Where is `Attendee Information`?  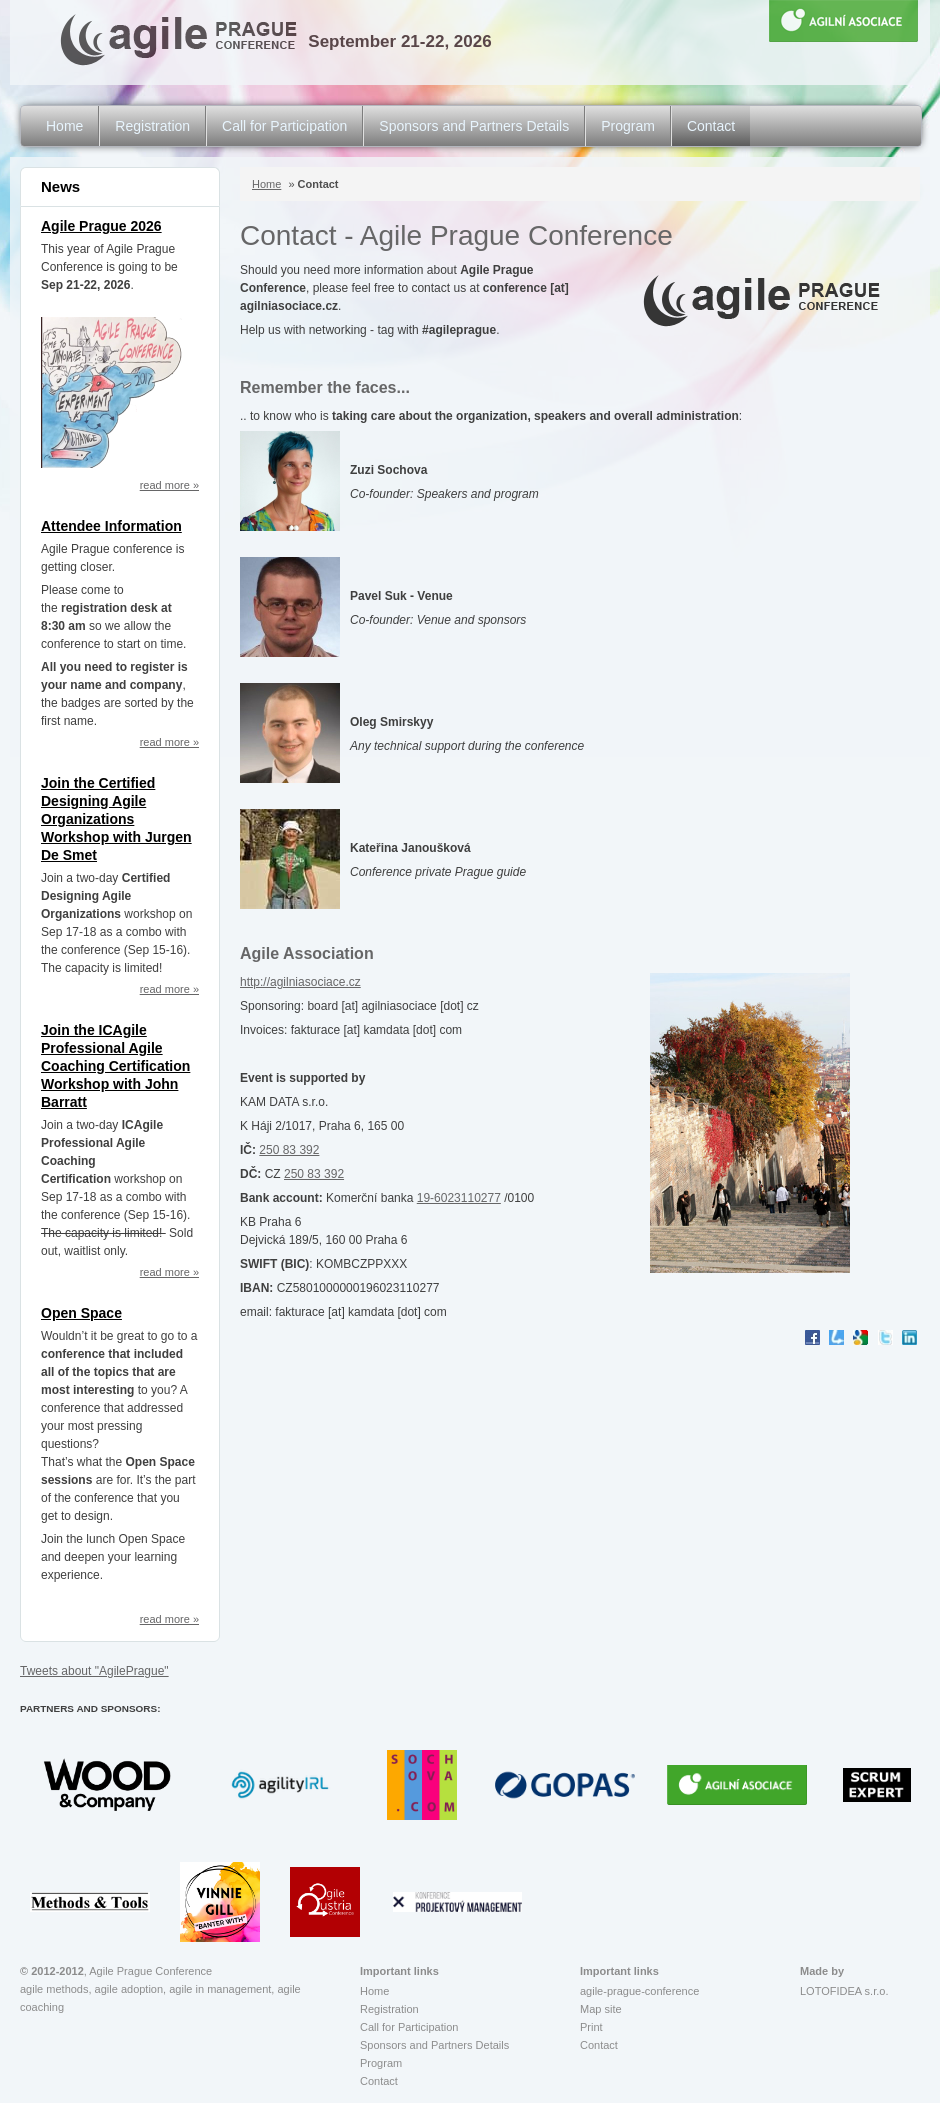 Attendee Information is located at coordinates (111, 526).